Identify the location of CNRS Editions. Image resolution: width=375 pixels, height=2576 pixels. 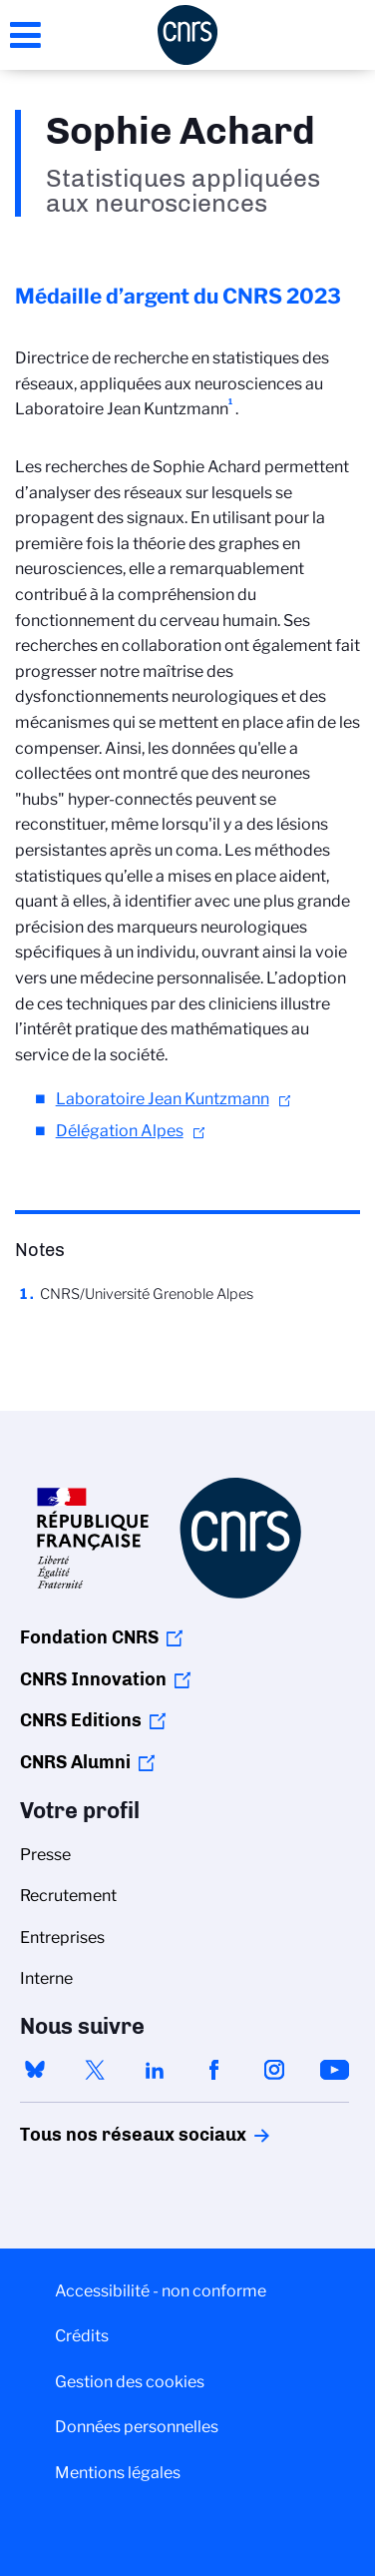
(81, 1720).